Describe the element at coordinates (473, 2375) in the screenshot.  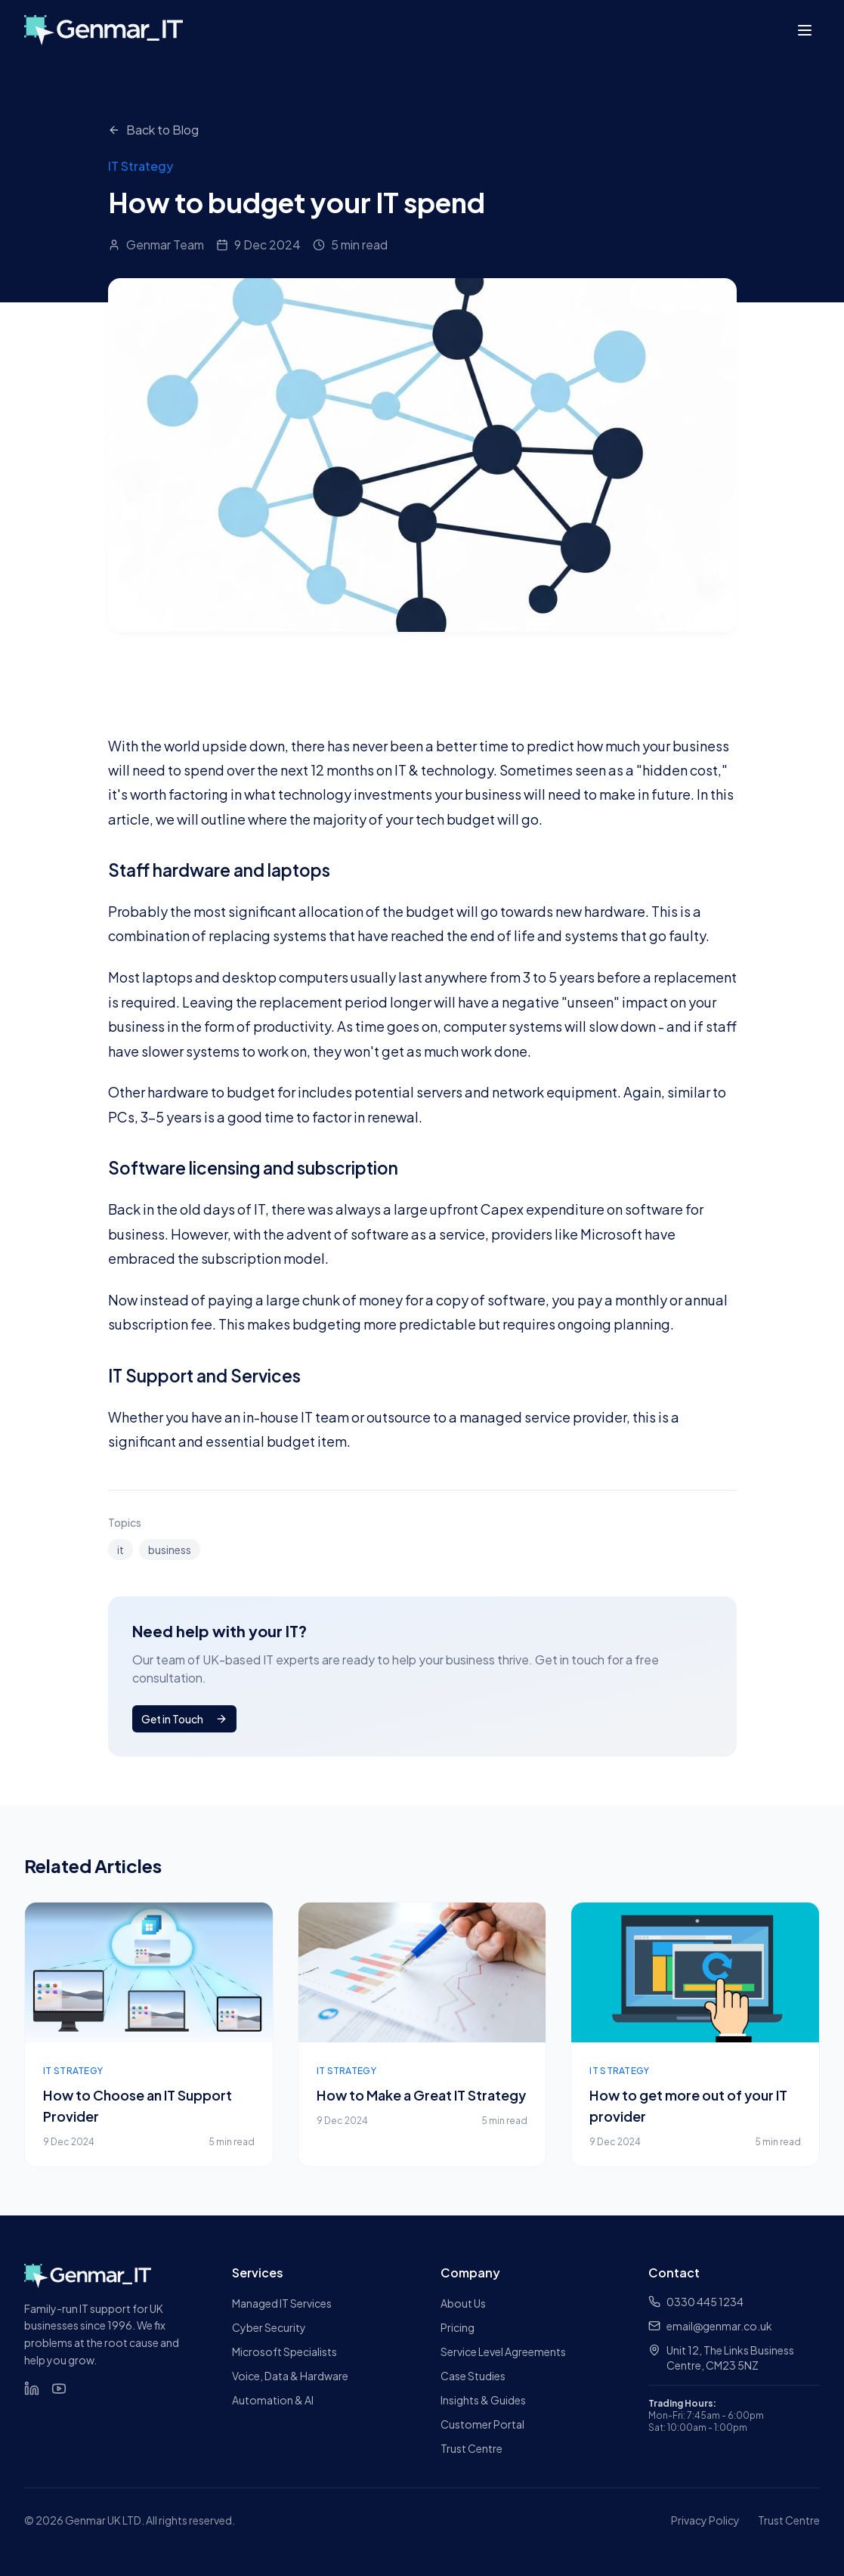
I see `Case Studies` at that location.